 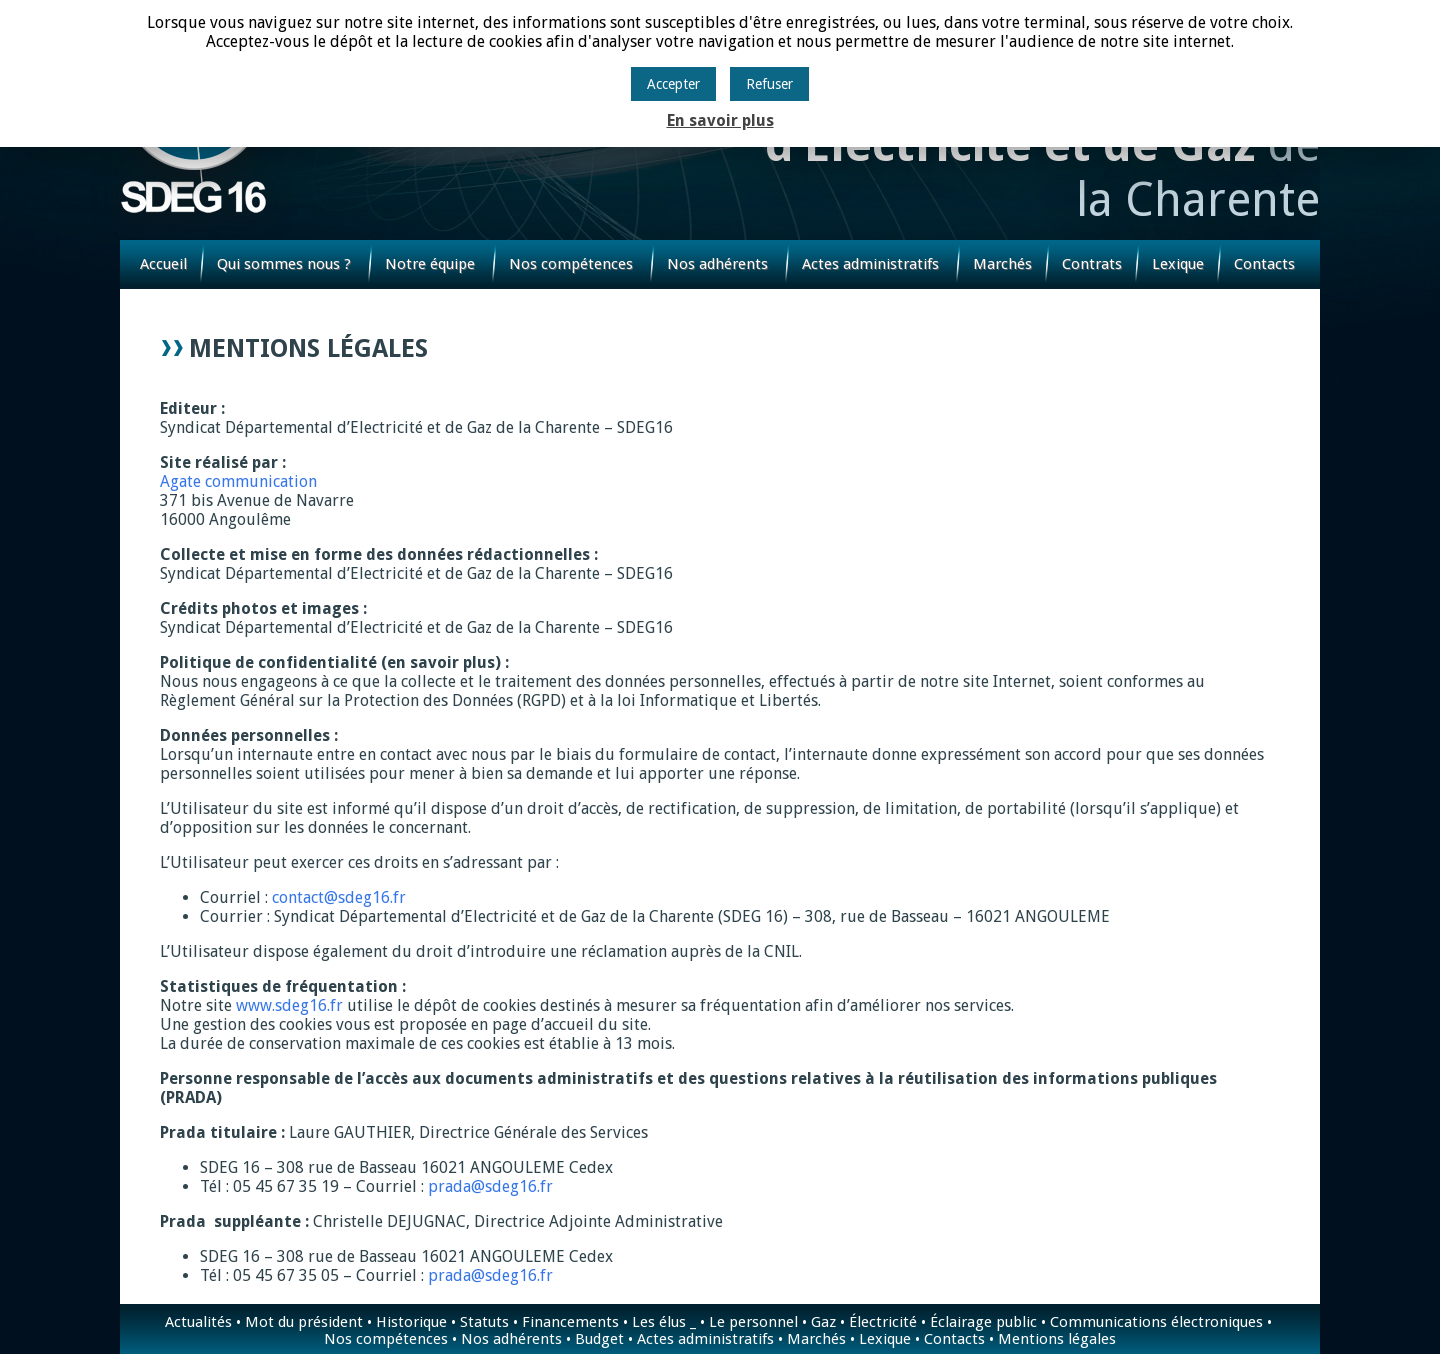 What do you see at coordinates (717, 264) in the screenshot?
I see `Nos adhérents` at bounding box center [717, 264].